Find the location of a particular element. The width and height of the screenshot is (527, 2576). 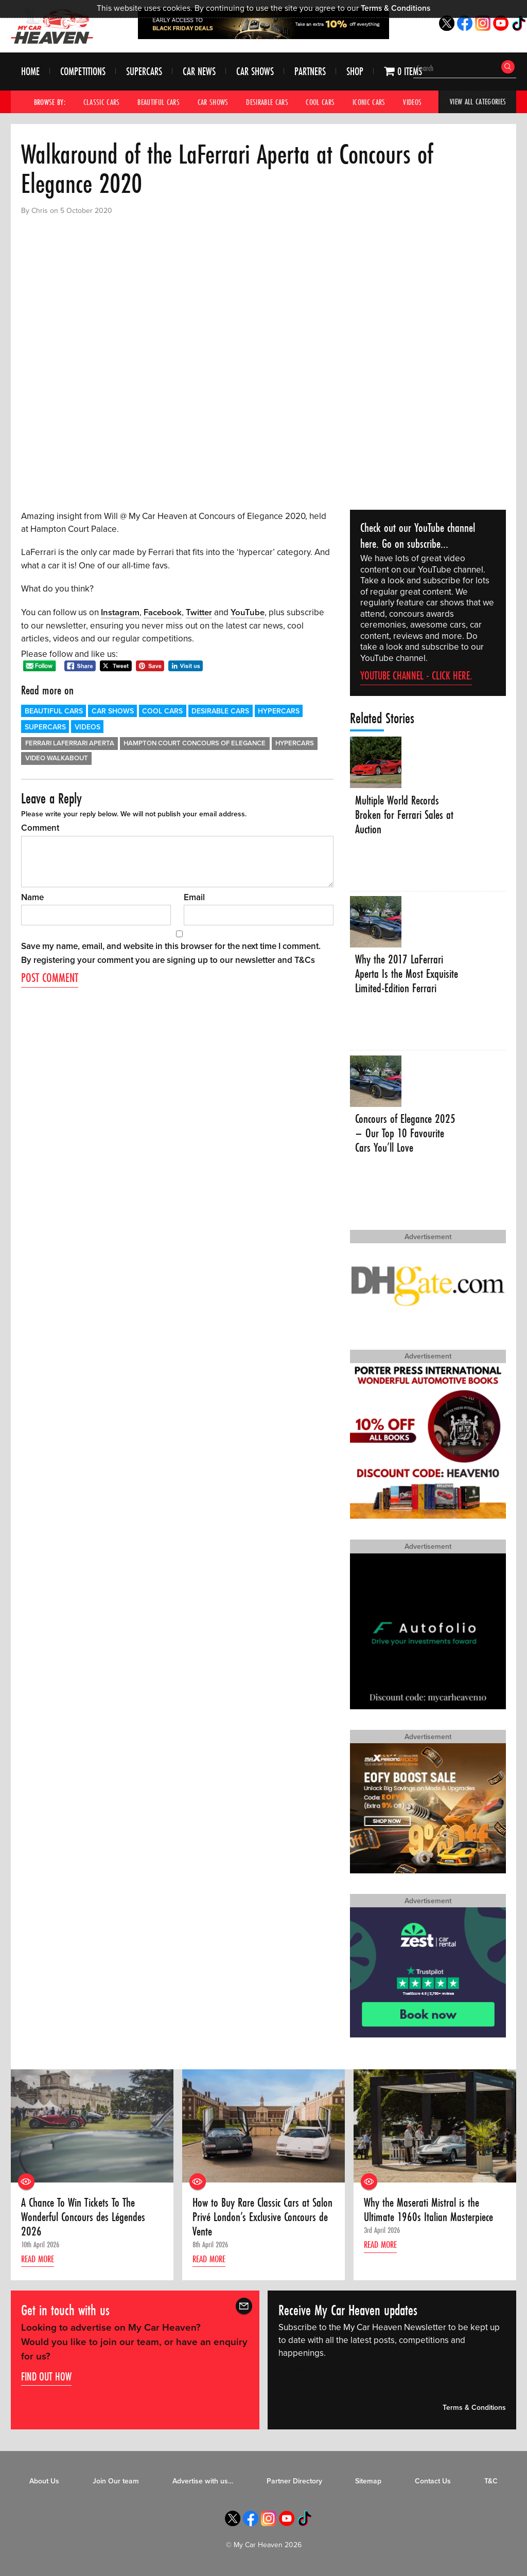

Name is located at coordinates (32, 896).